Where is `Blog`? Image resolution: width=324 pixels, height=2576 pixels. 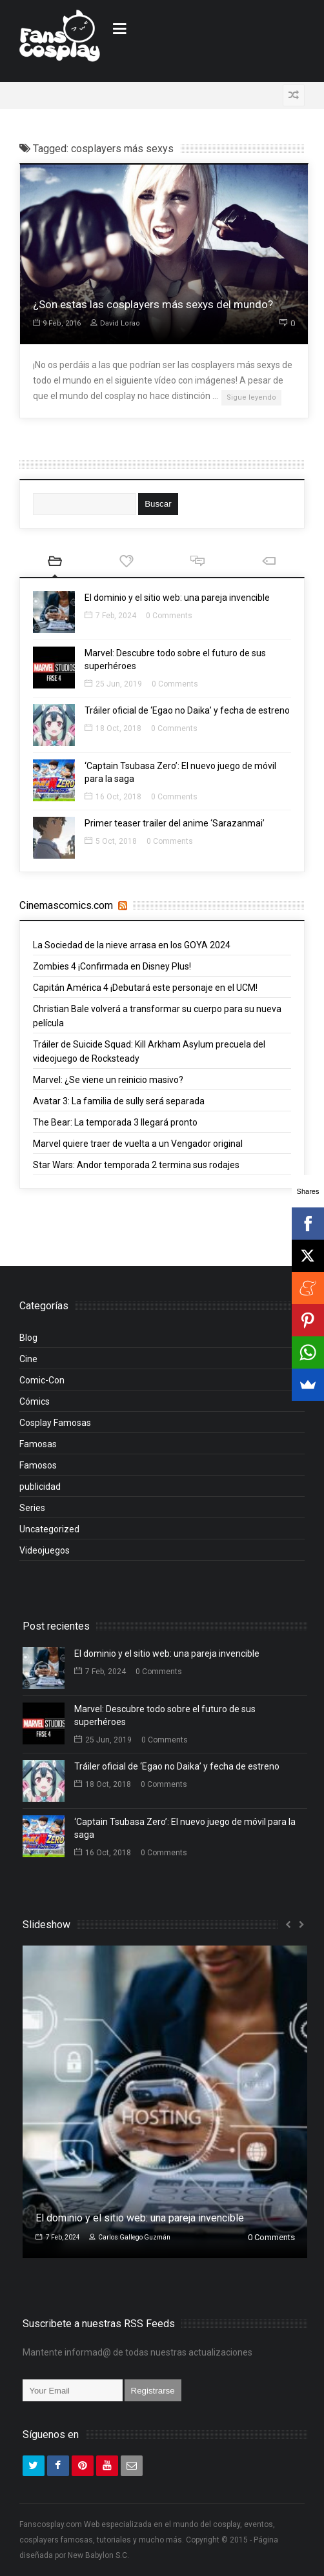 Blog is located at coordinates (28, 1337).